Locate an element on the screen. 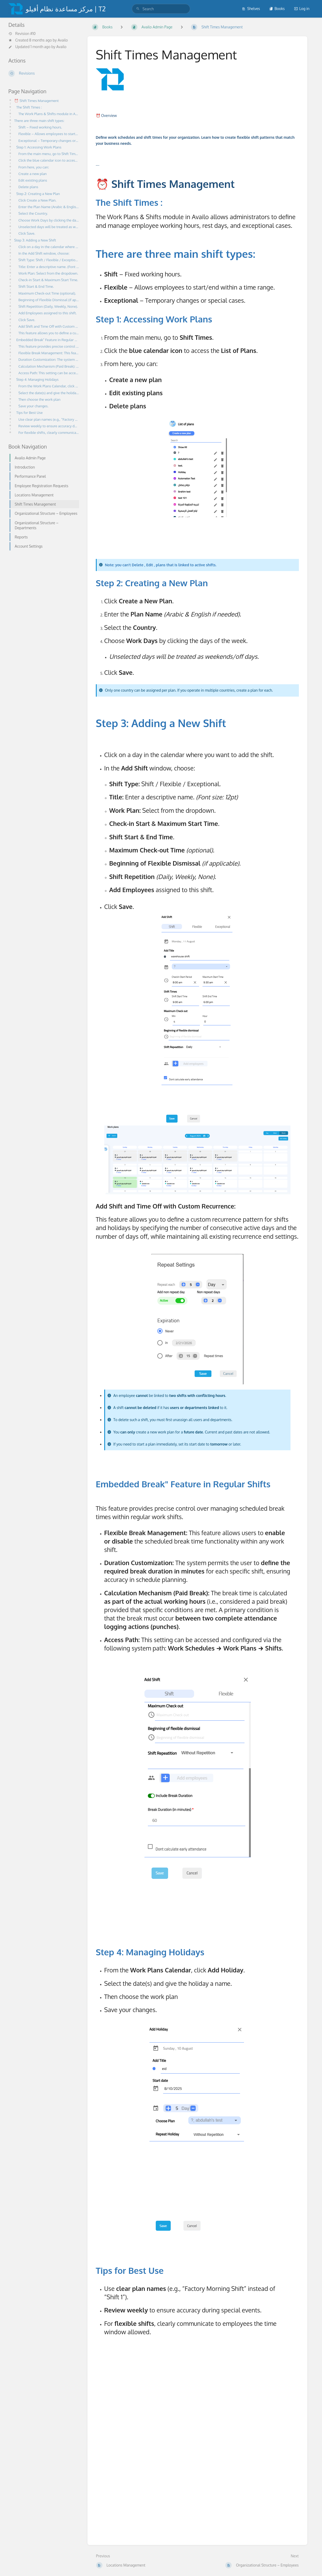 Image resolution: width=322 pixels, height=2576 pixels. Tips for Best Use is located at coordinates (30, 412).